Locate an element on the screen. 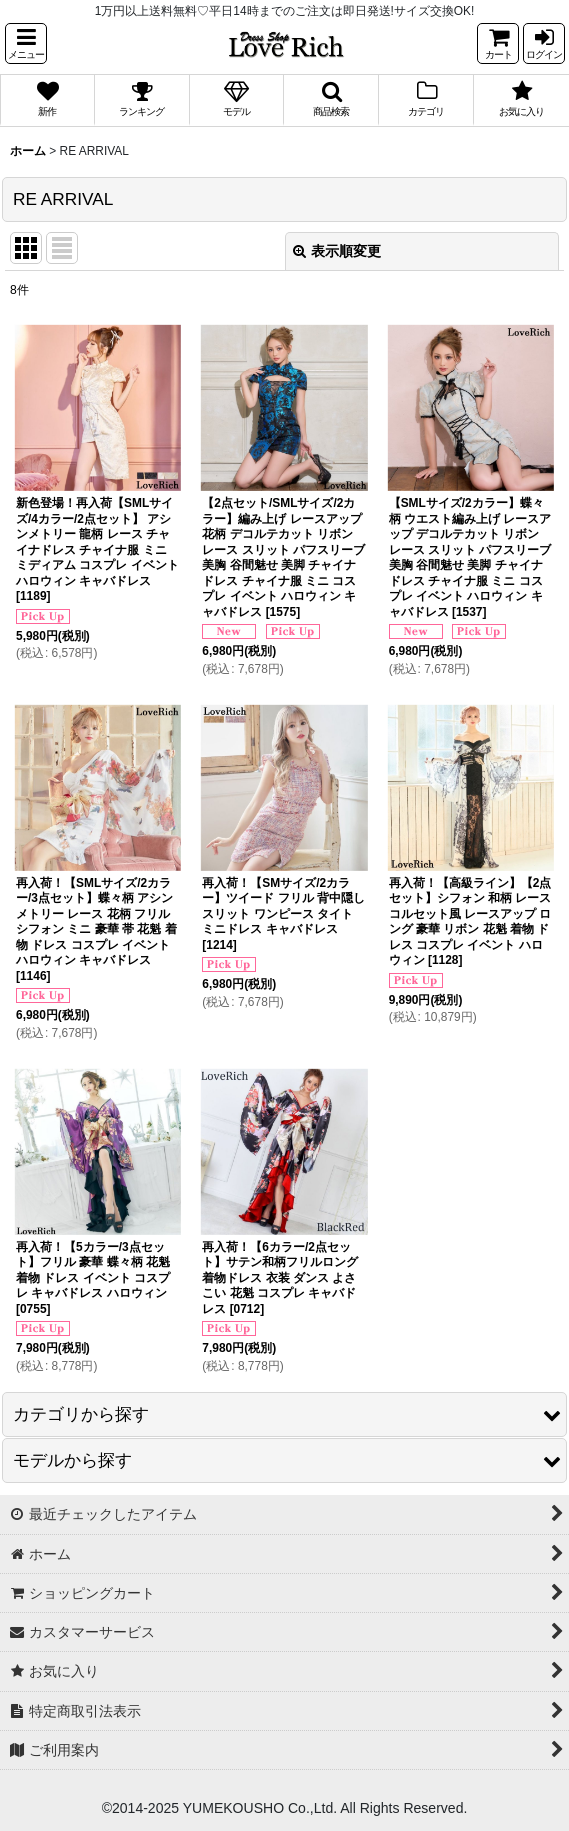 This screenshot has height=1831, width=569. 表示順変更 [button] is located at coordinates (337, 251).